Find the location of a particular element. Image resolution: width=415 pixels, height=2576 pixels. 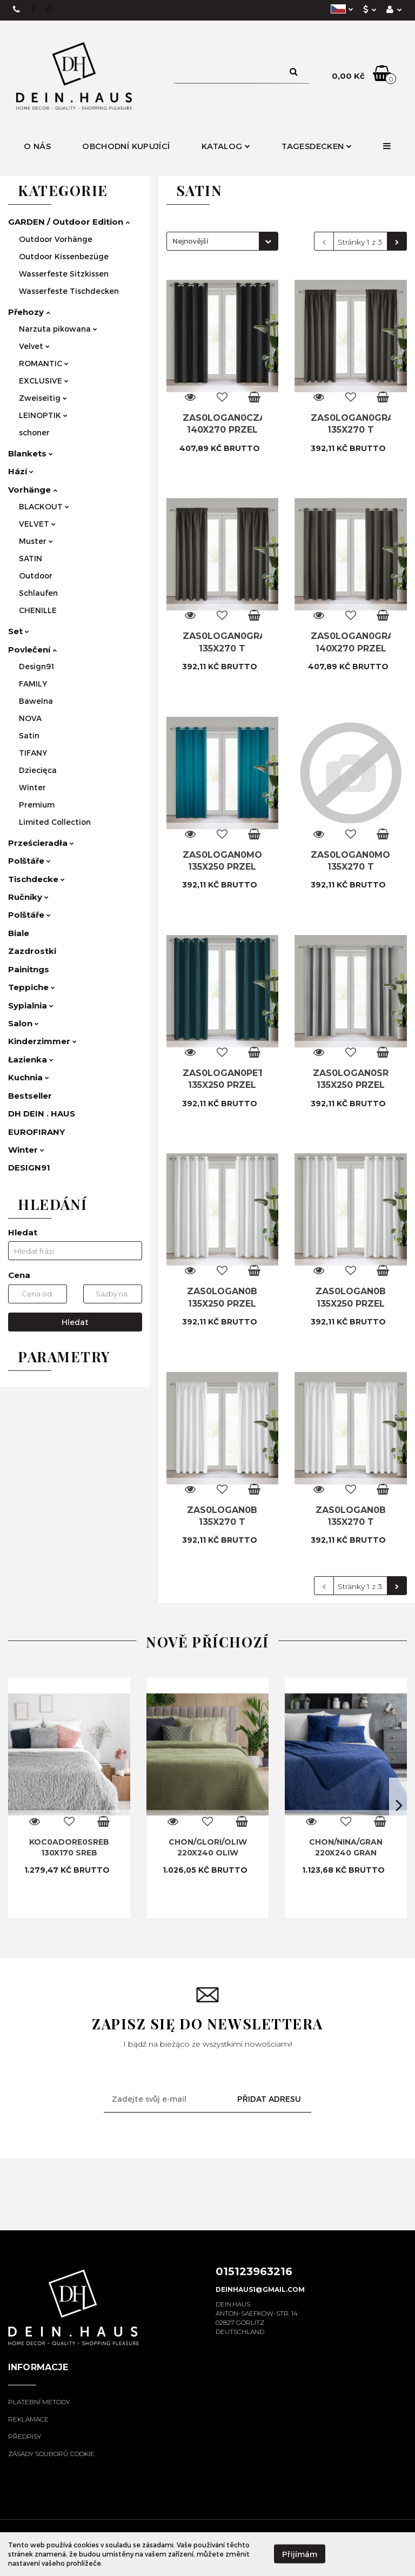

Muster is located at coordinates (36, 541).